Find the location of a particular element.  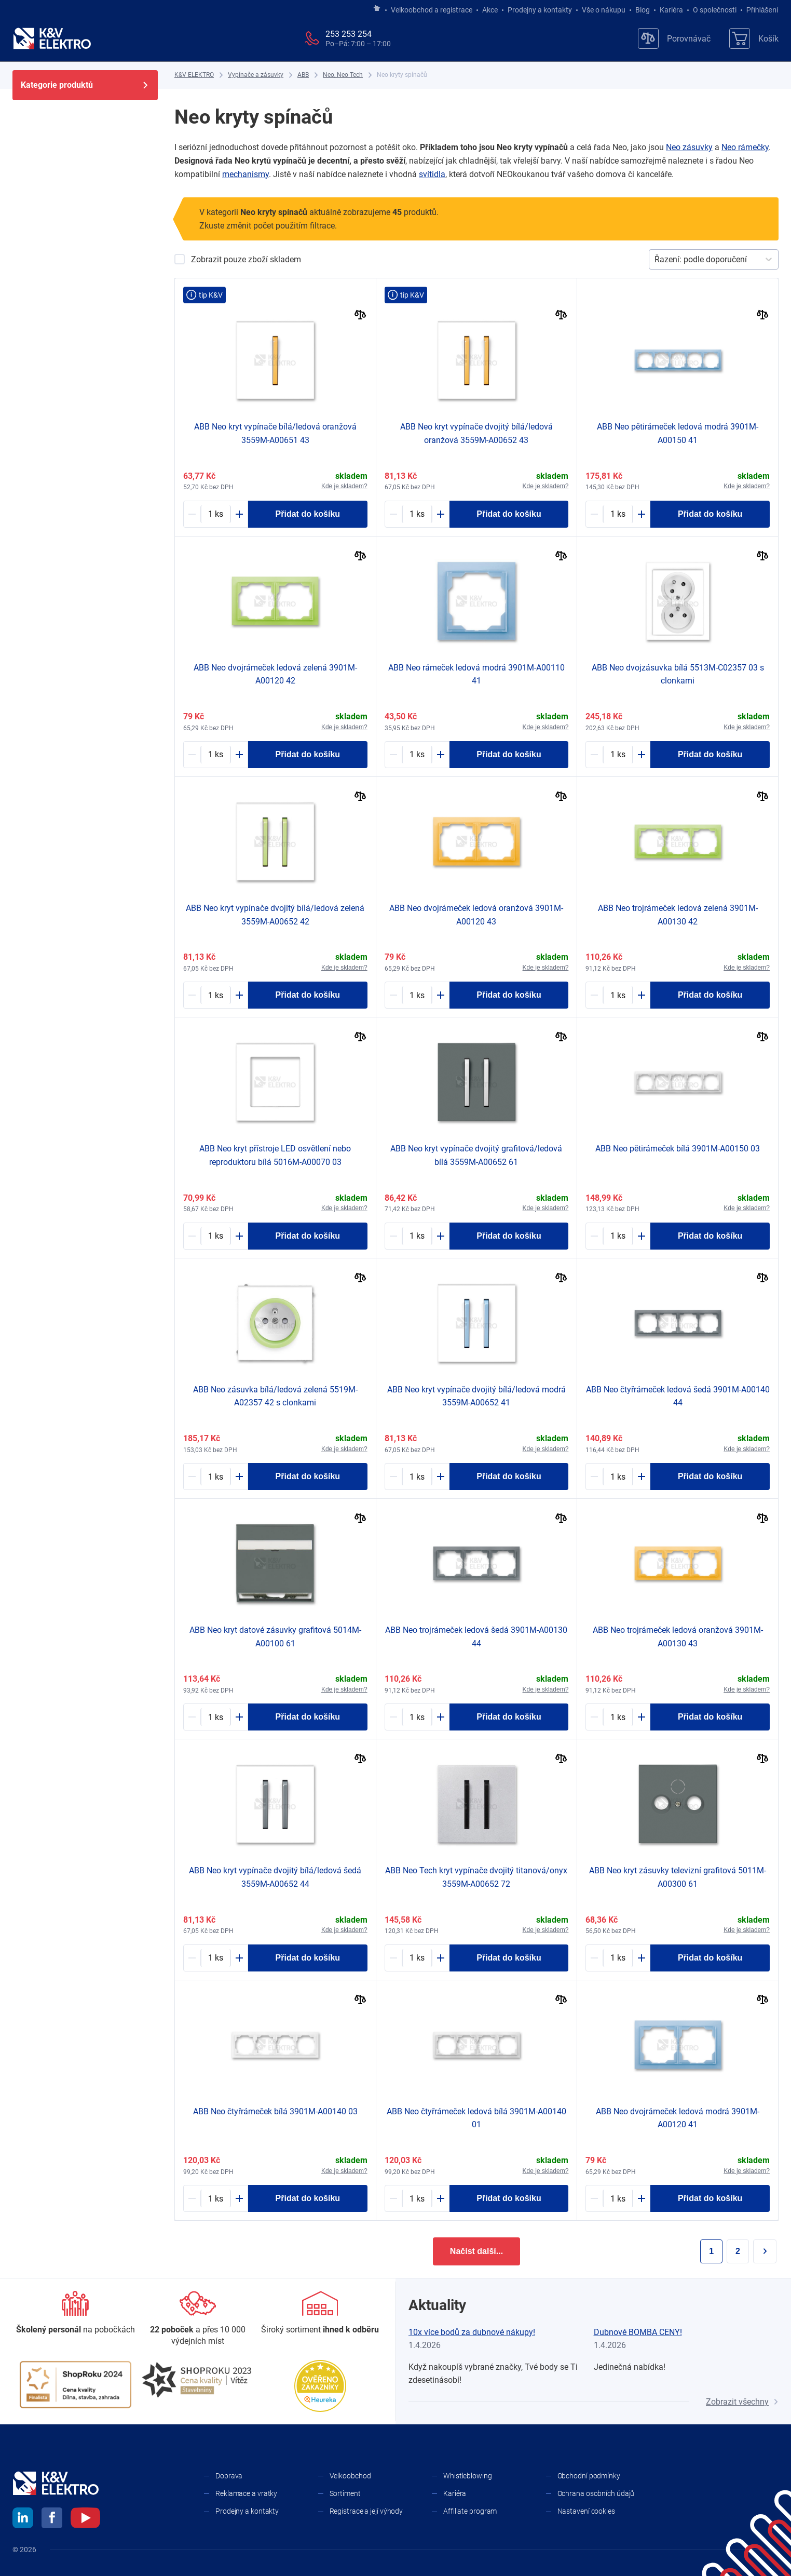

[1167598-counter] is located at coordinates (618, 754).